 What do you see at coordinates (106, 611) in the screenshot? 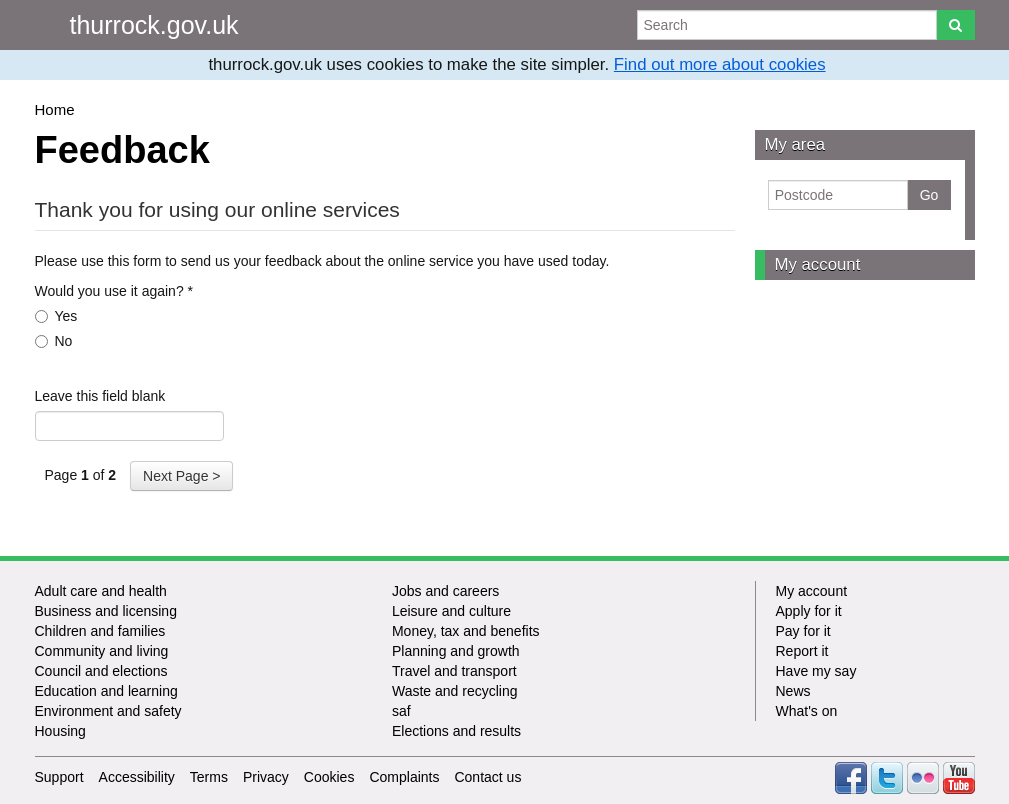
I see `Business and licensing` at bounding box center [106, 611].